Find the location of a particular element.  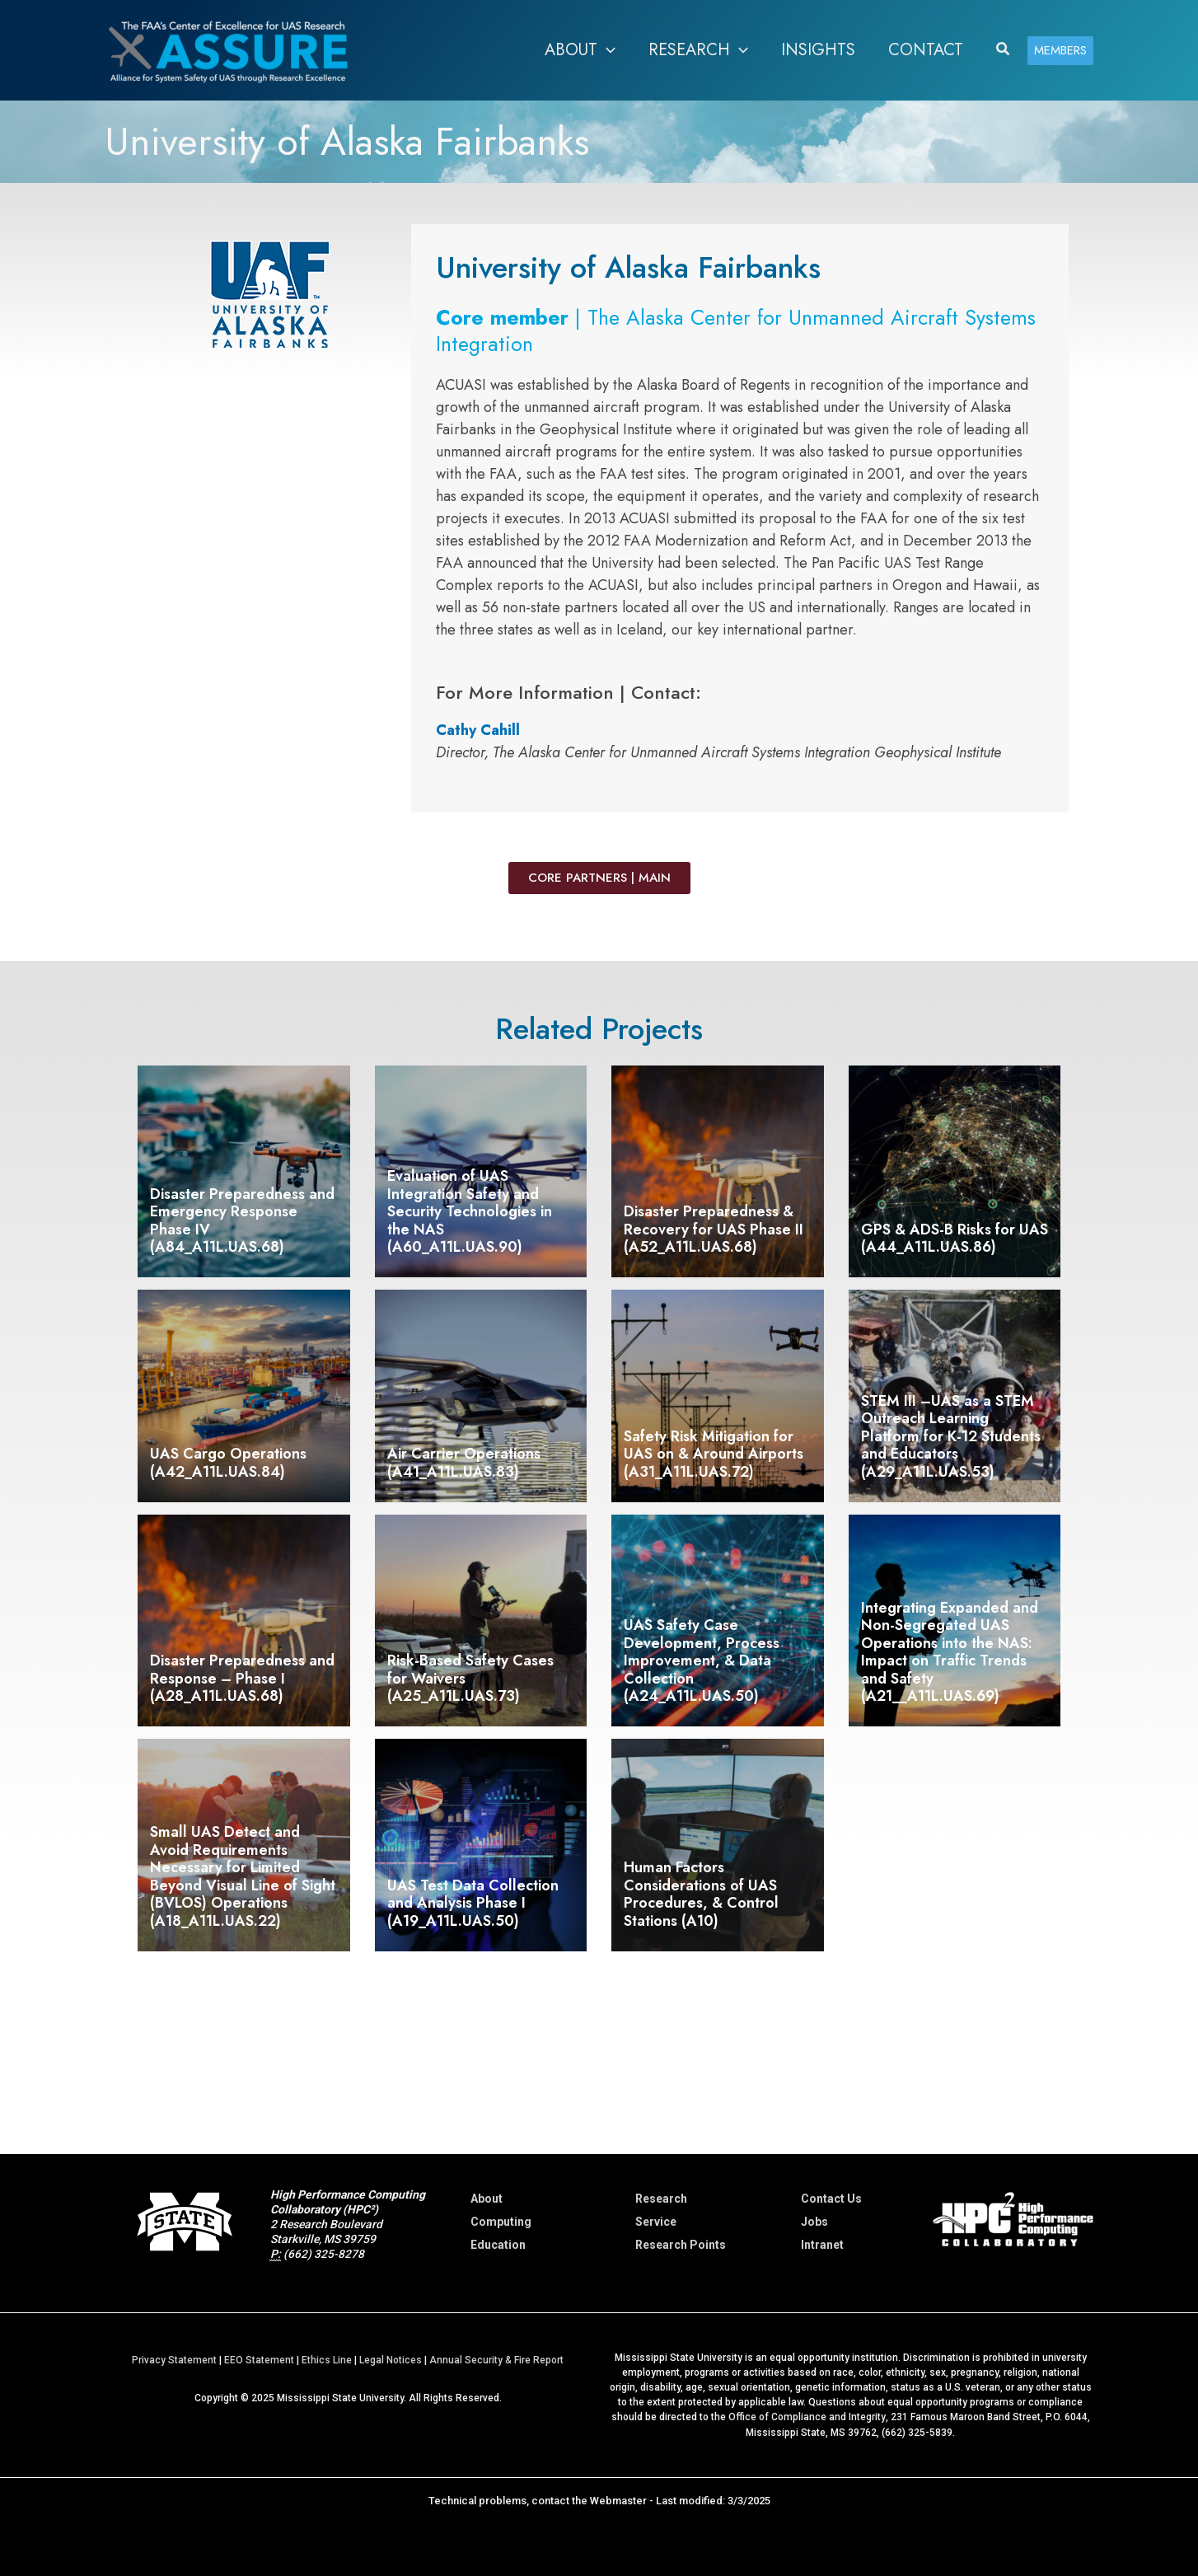

UAS Test Data Collection and Analysis Phase I (A19_A11L.UAS.50) is located at coordinates (473, 1903).